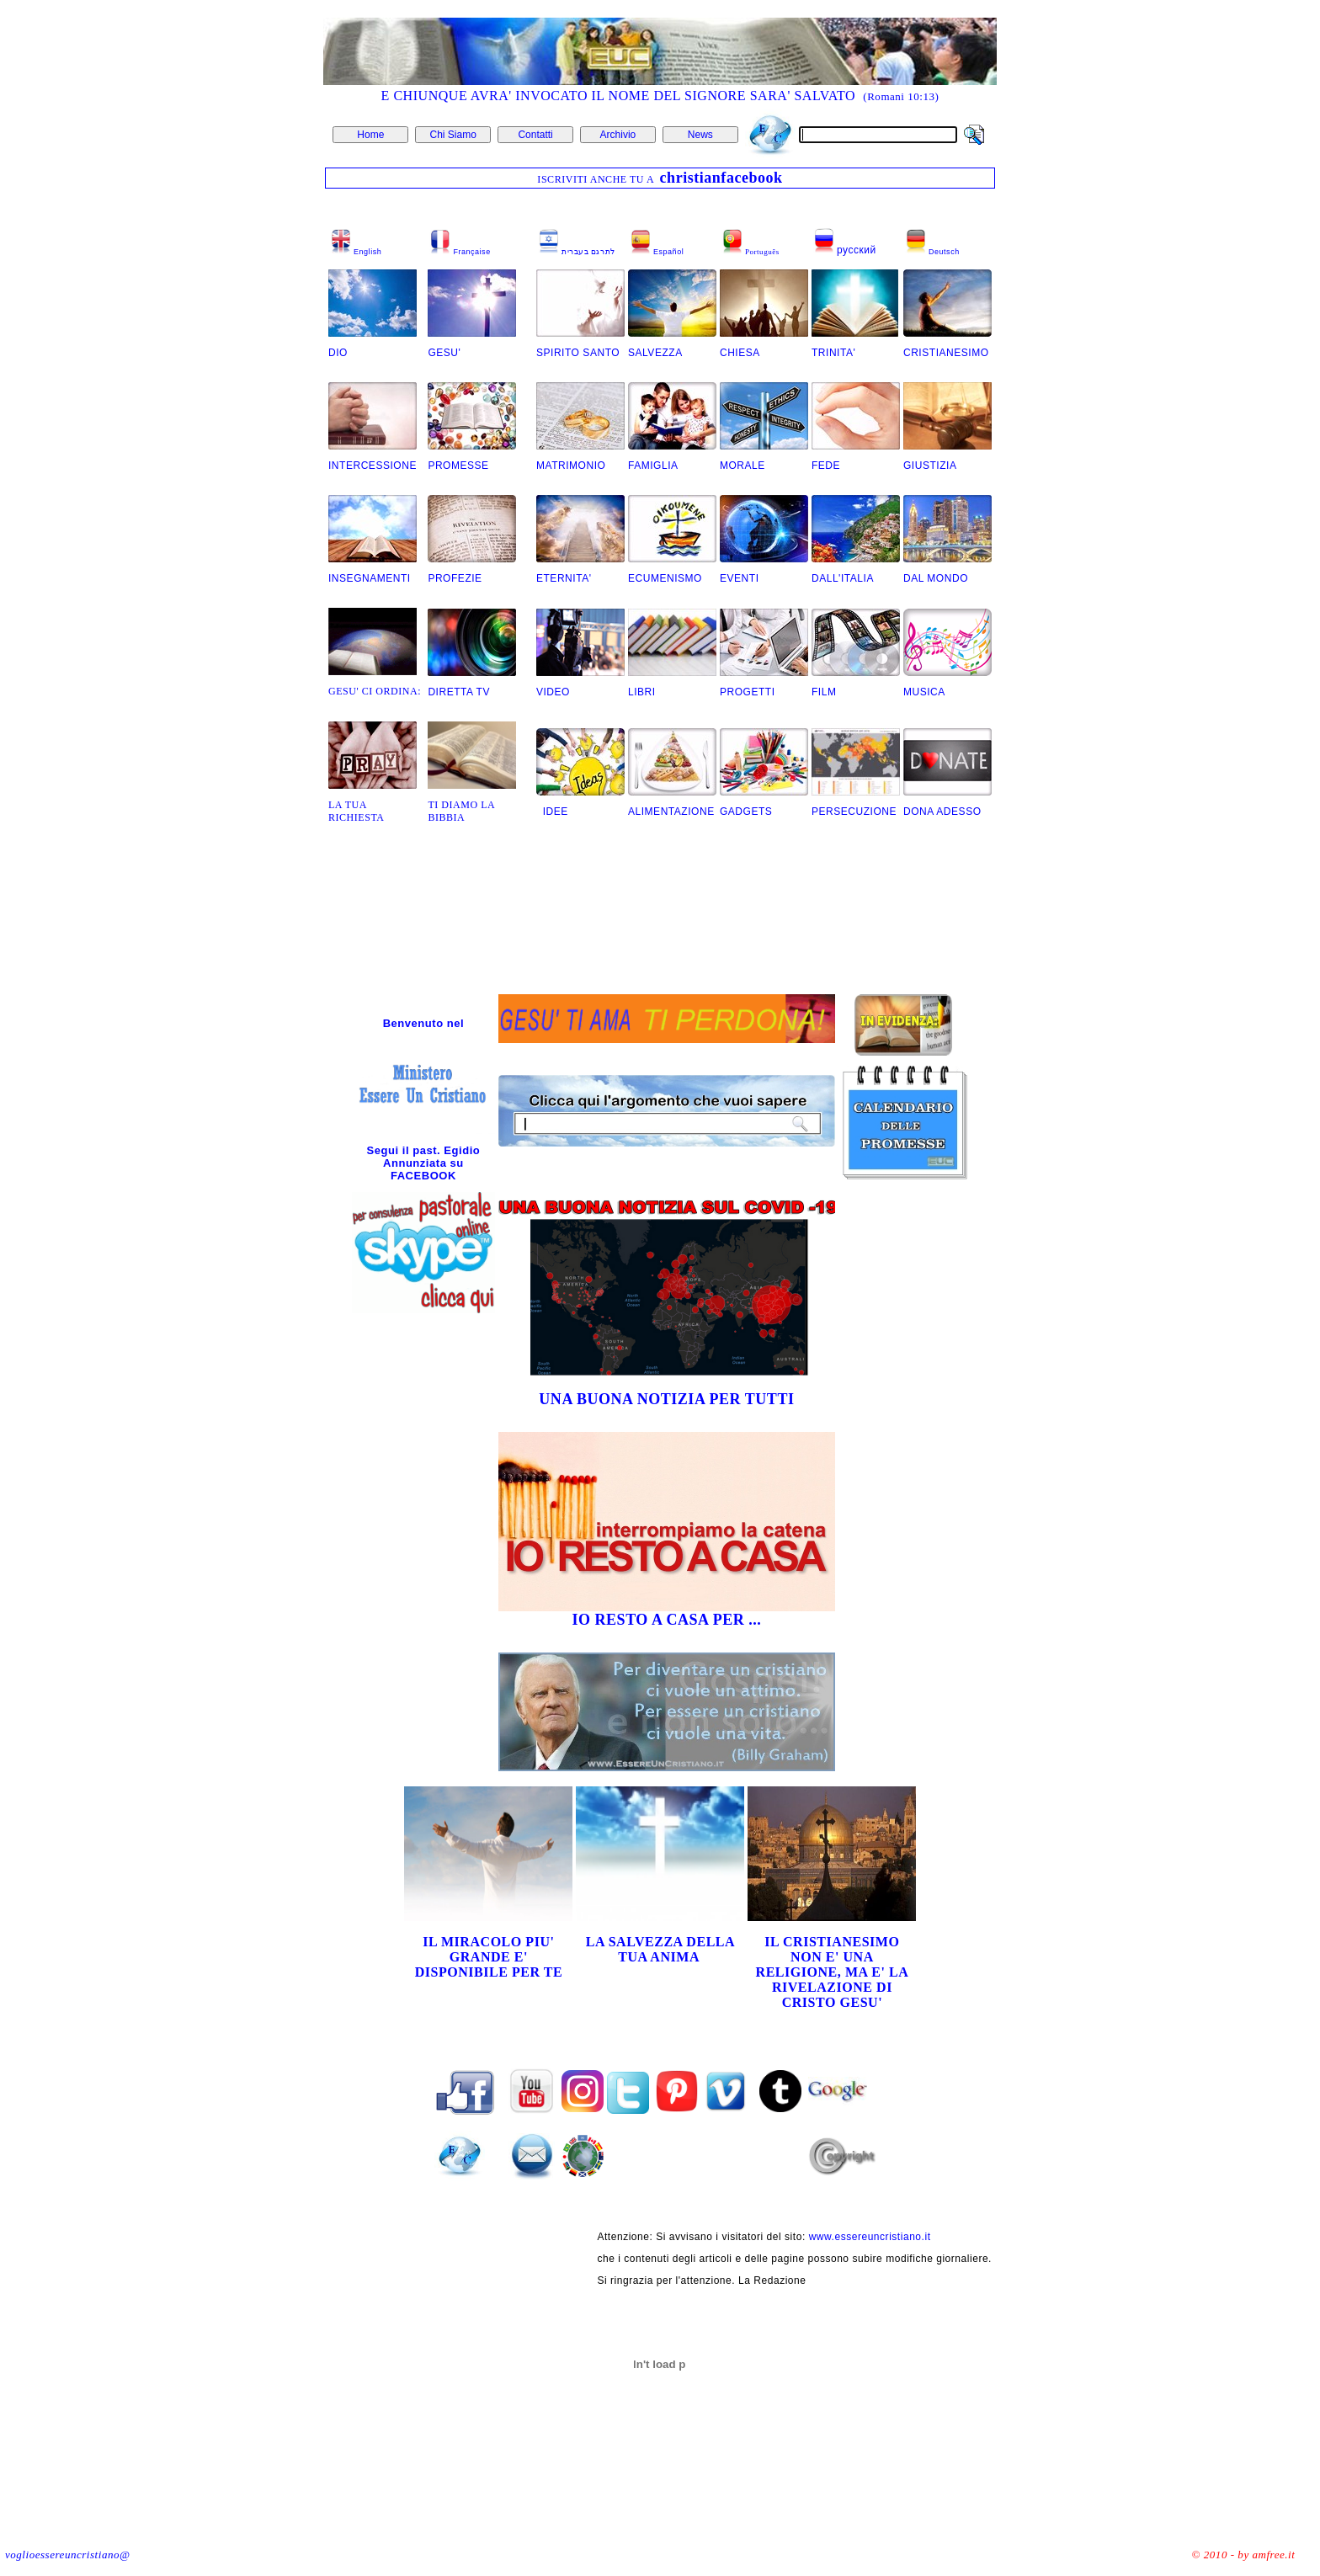  Describe the element at coordinates (424, 1163) in the screenshot. I see `Segui il past. Egidio Annunziata su FACEBOOK` at that location.